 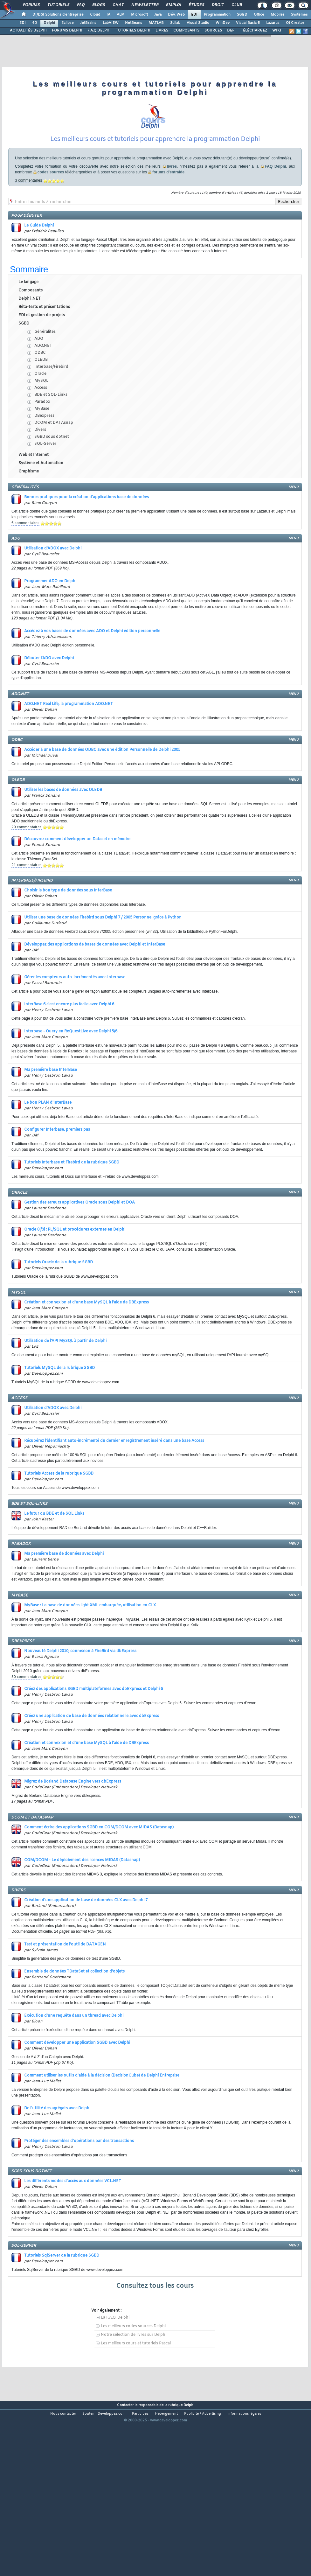 I want to click on Création d'une application de base de données CLX avec Delphi 7, so click(x=86, y=1946).